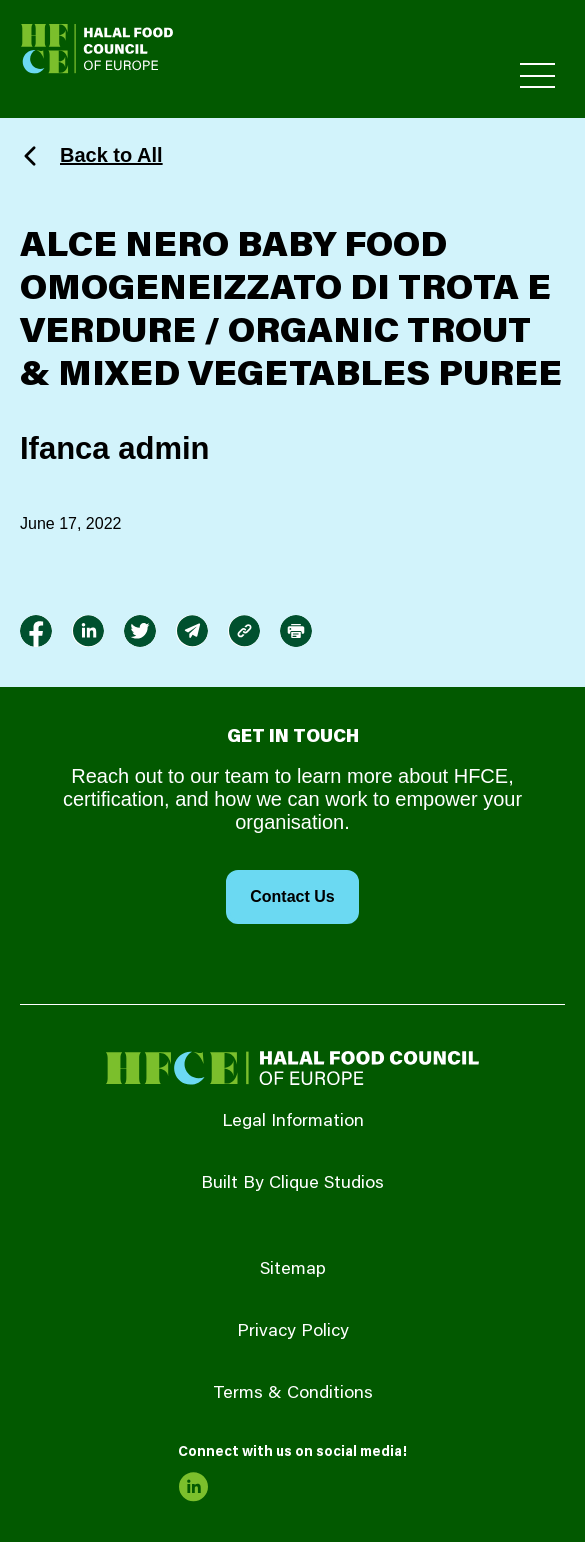  What do you see at coordinates (293, 1332) in the screenshot?
I see `Privacy Policy` at bounding box center [293, 1332].